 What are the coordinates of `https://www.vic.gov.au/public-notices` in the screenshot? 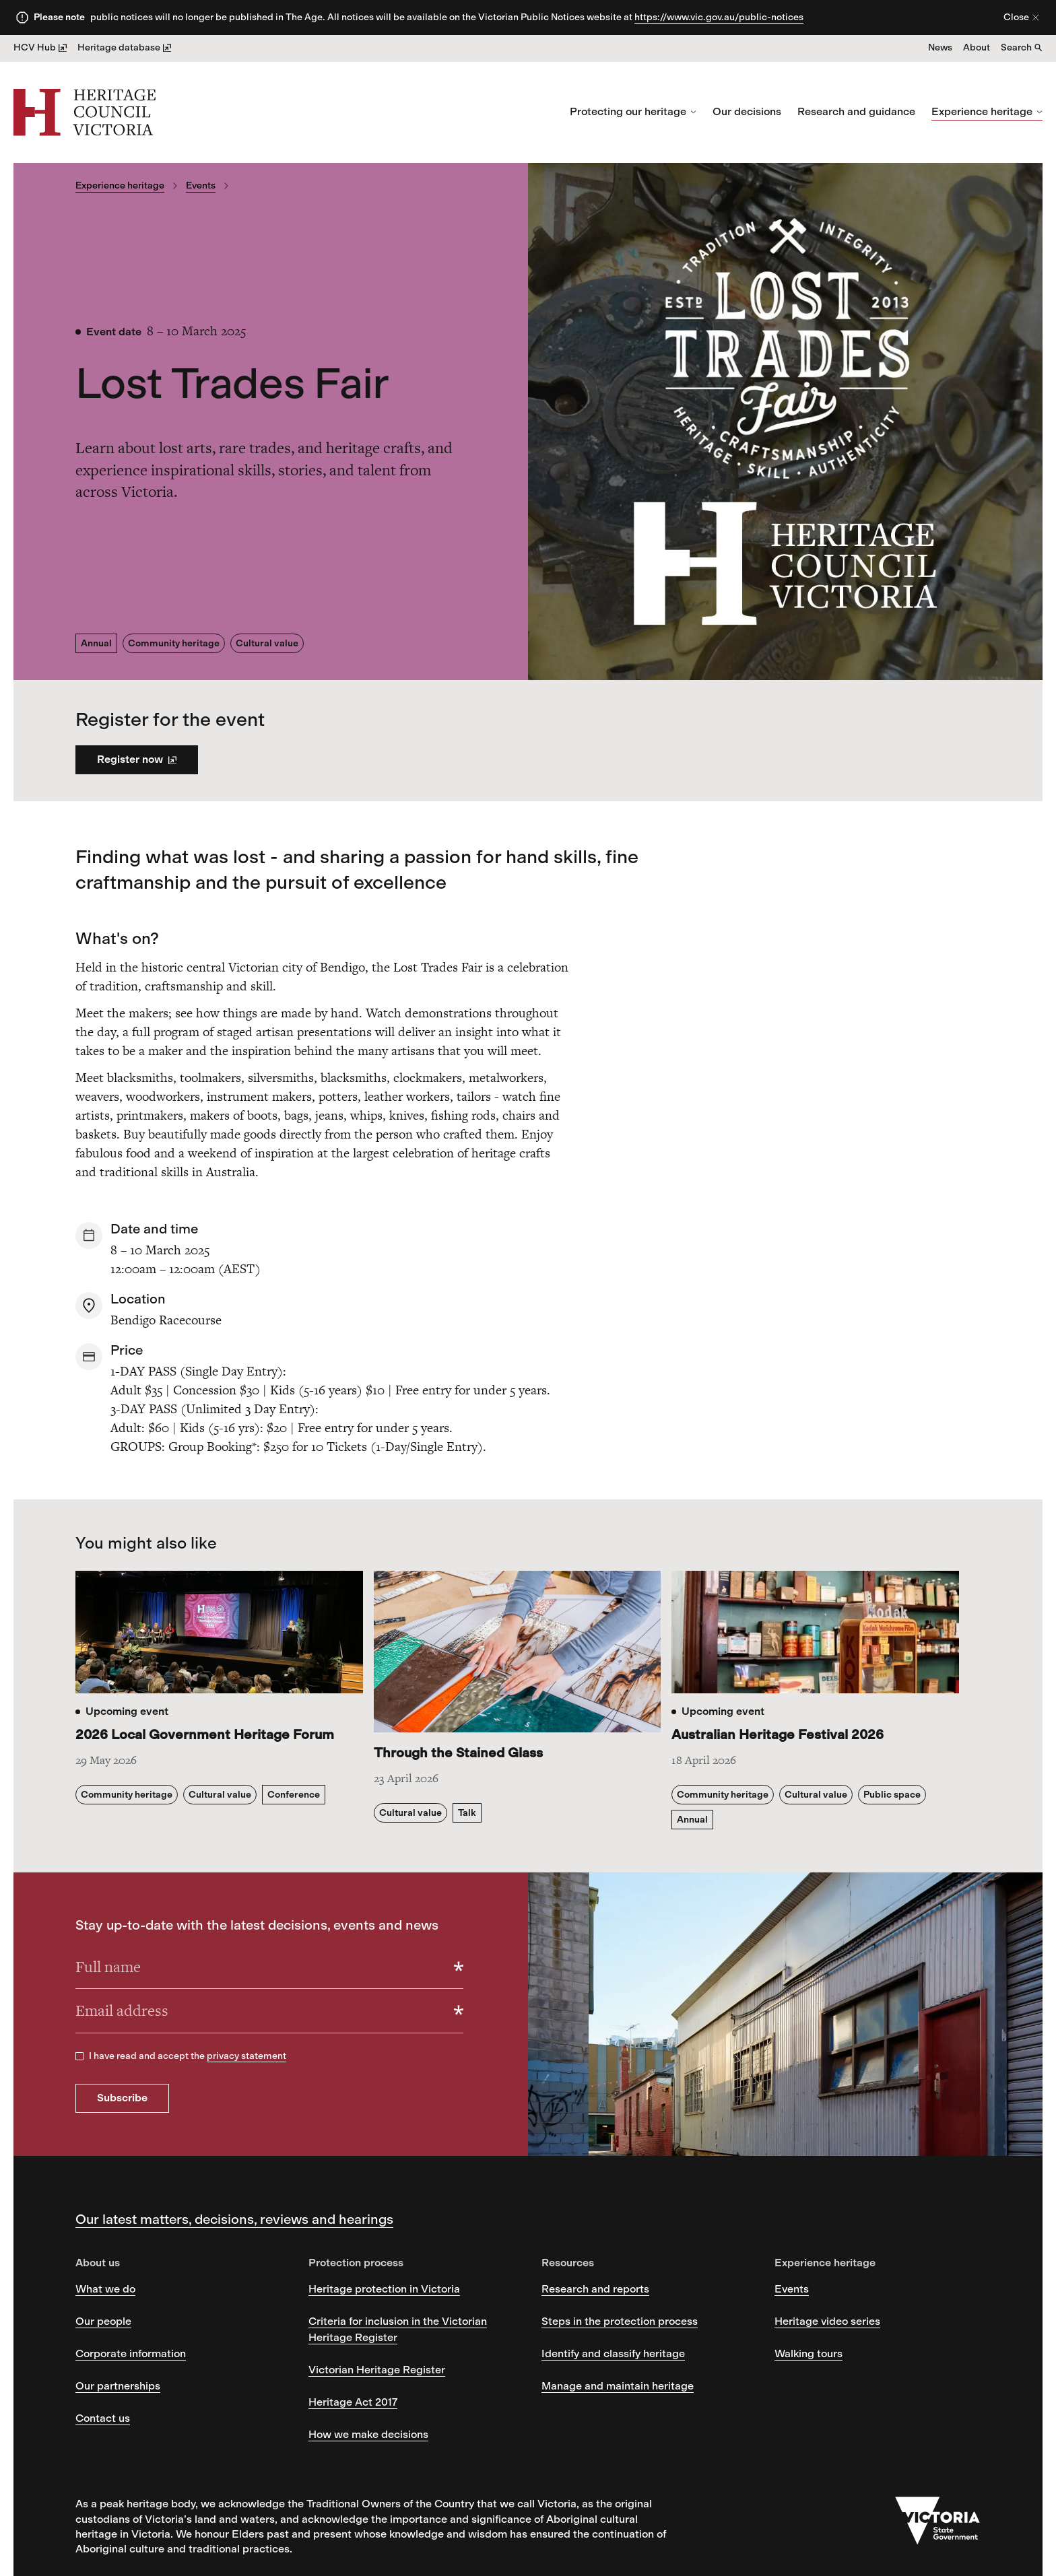 It's located at (718, 17).